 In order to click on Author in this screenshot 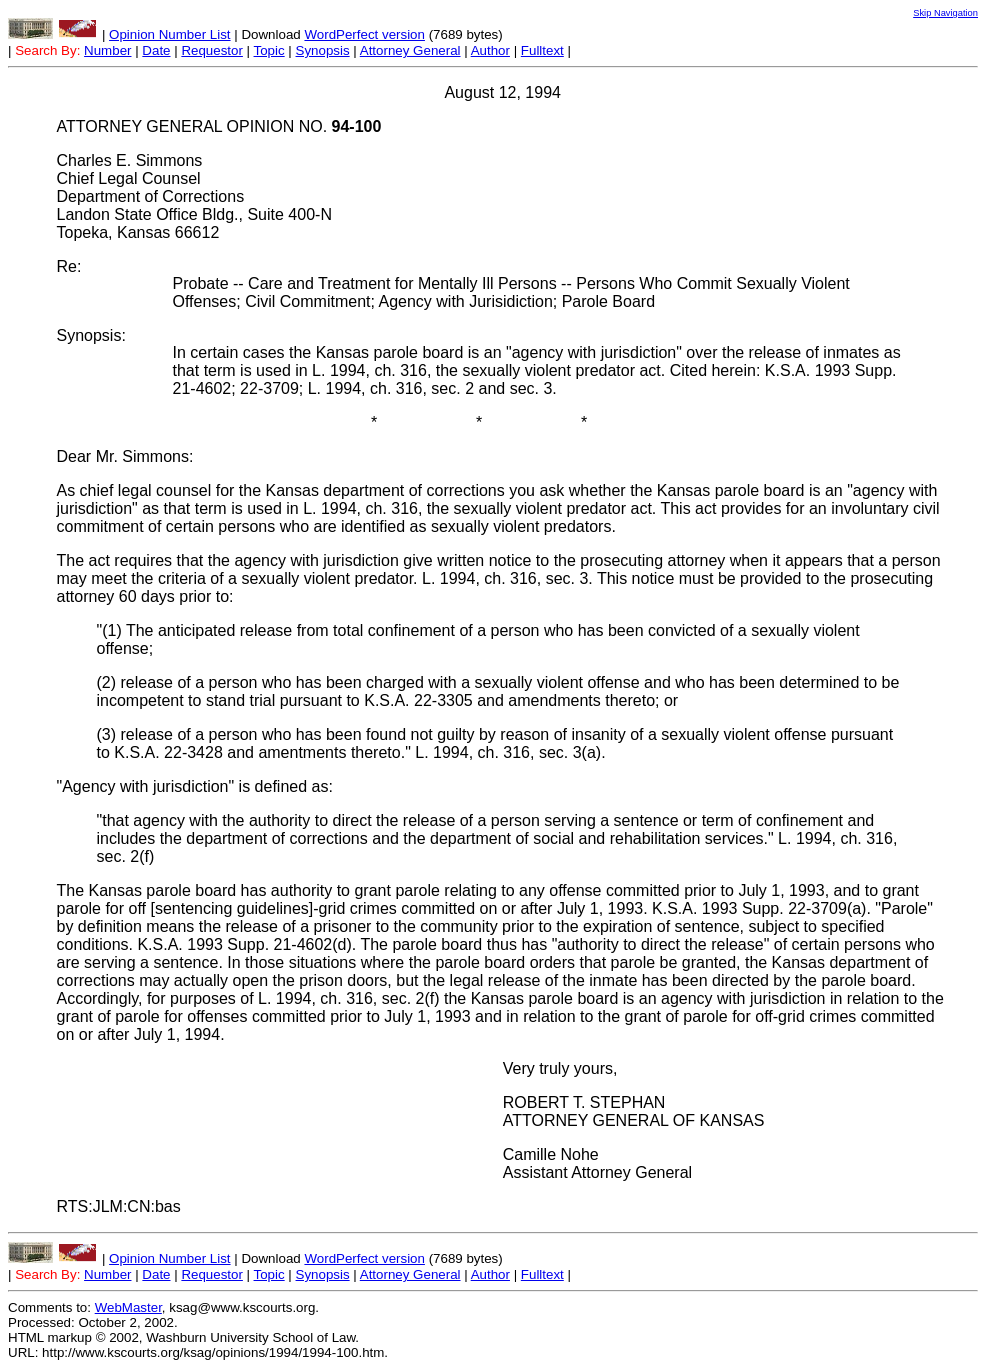, I will do `click(490, 50)`.